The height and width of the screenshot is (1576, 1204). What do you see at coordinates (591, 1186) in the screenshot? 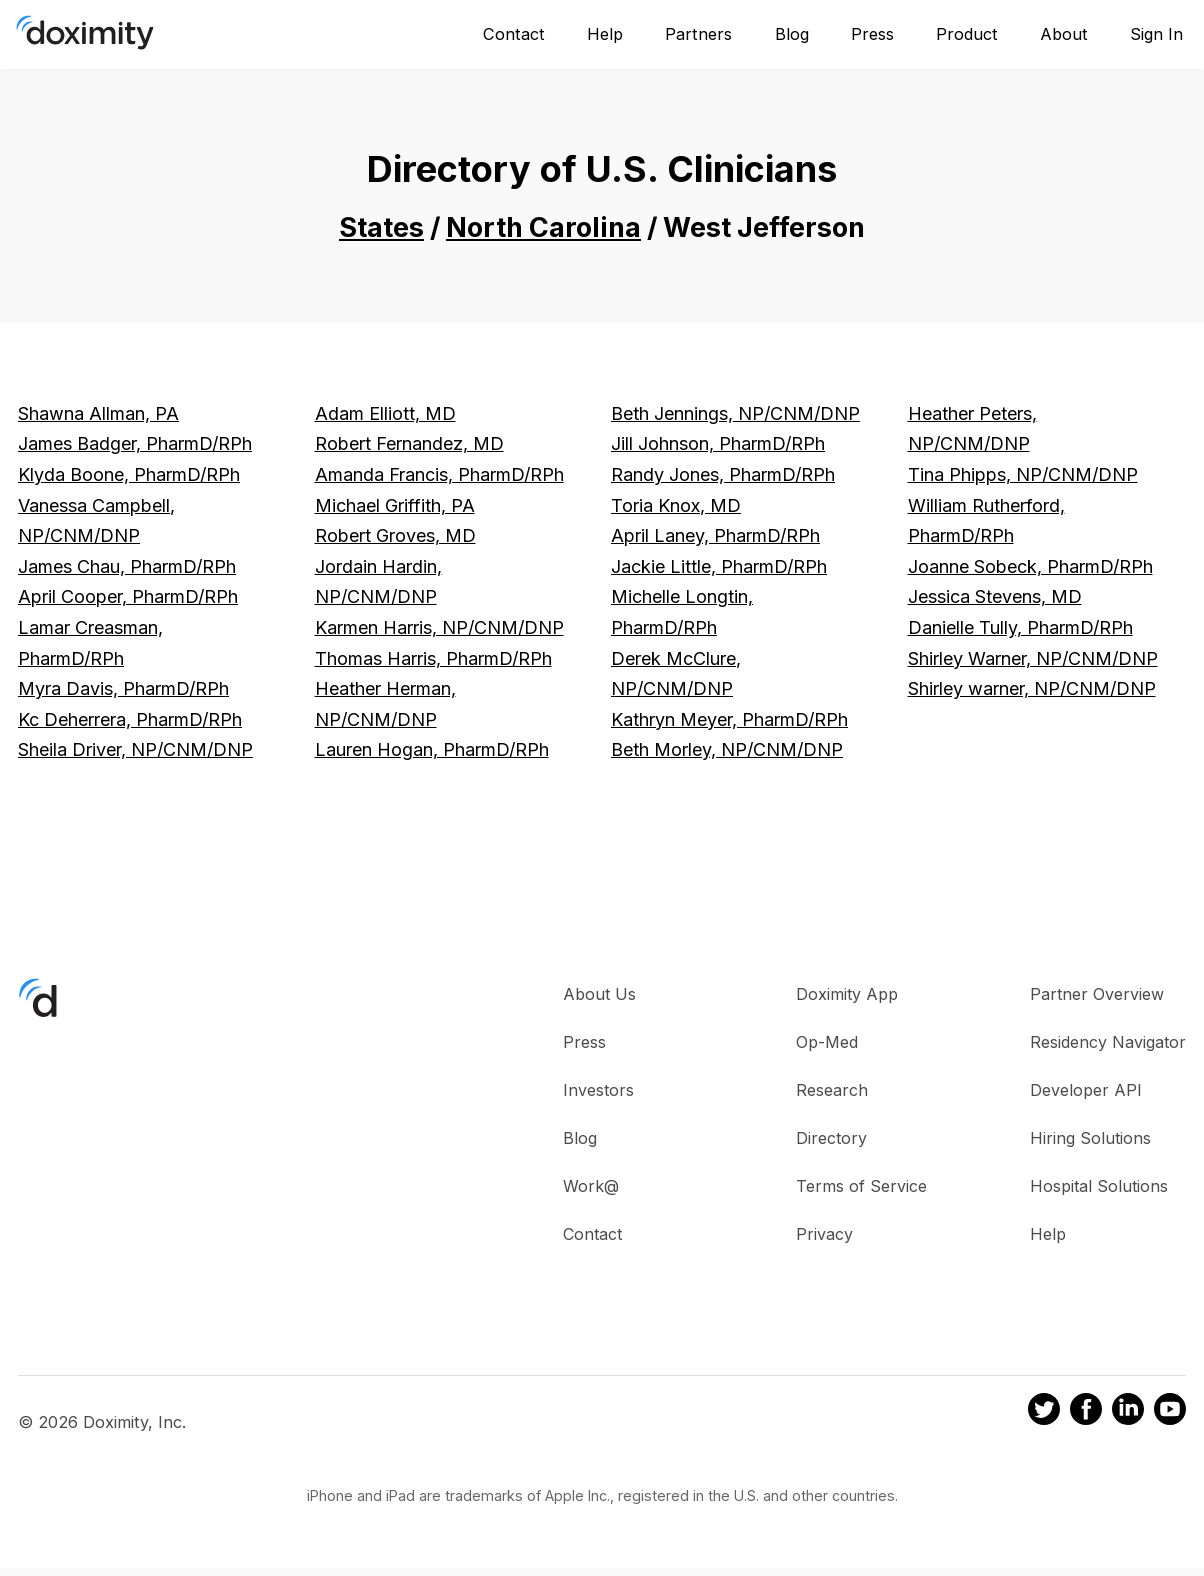
I see `Work@` at bounding box center [591, 1186].